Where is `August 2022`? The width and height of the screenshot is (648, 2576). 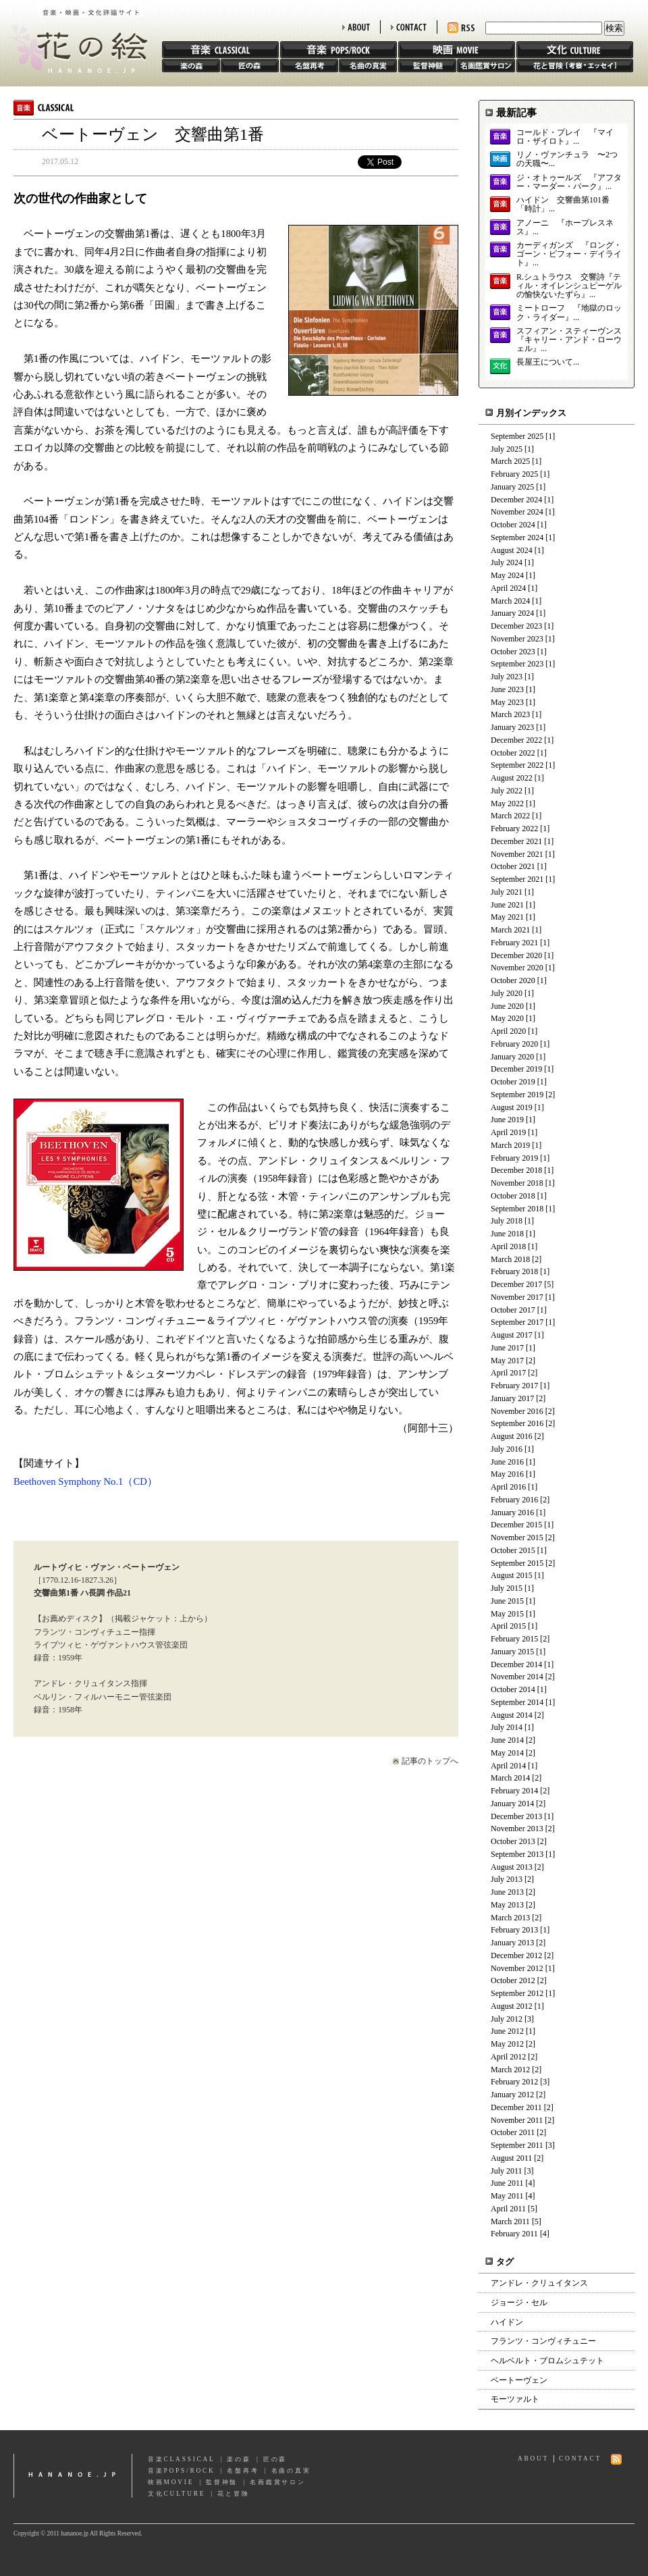
August 2022 is located at coordinates (512, 778).